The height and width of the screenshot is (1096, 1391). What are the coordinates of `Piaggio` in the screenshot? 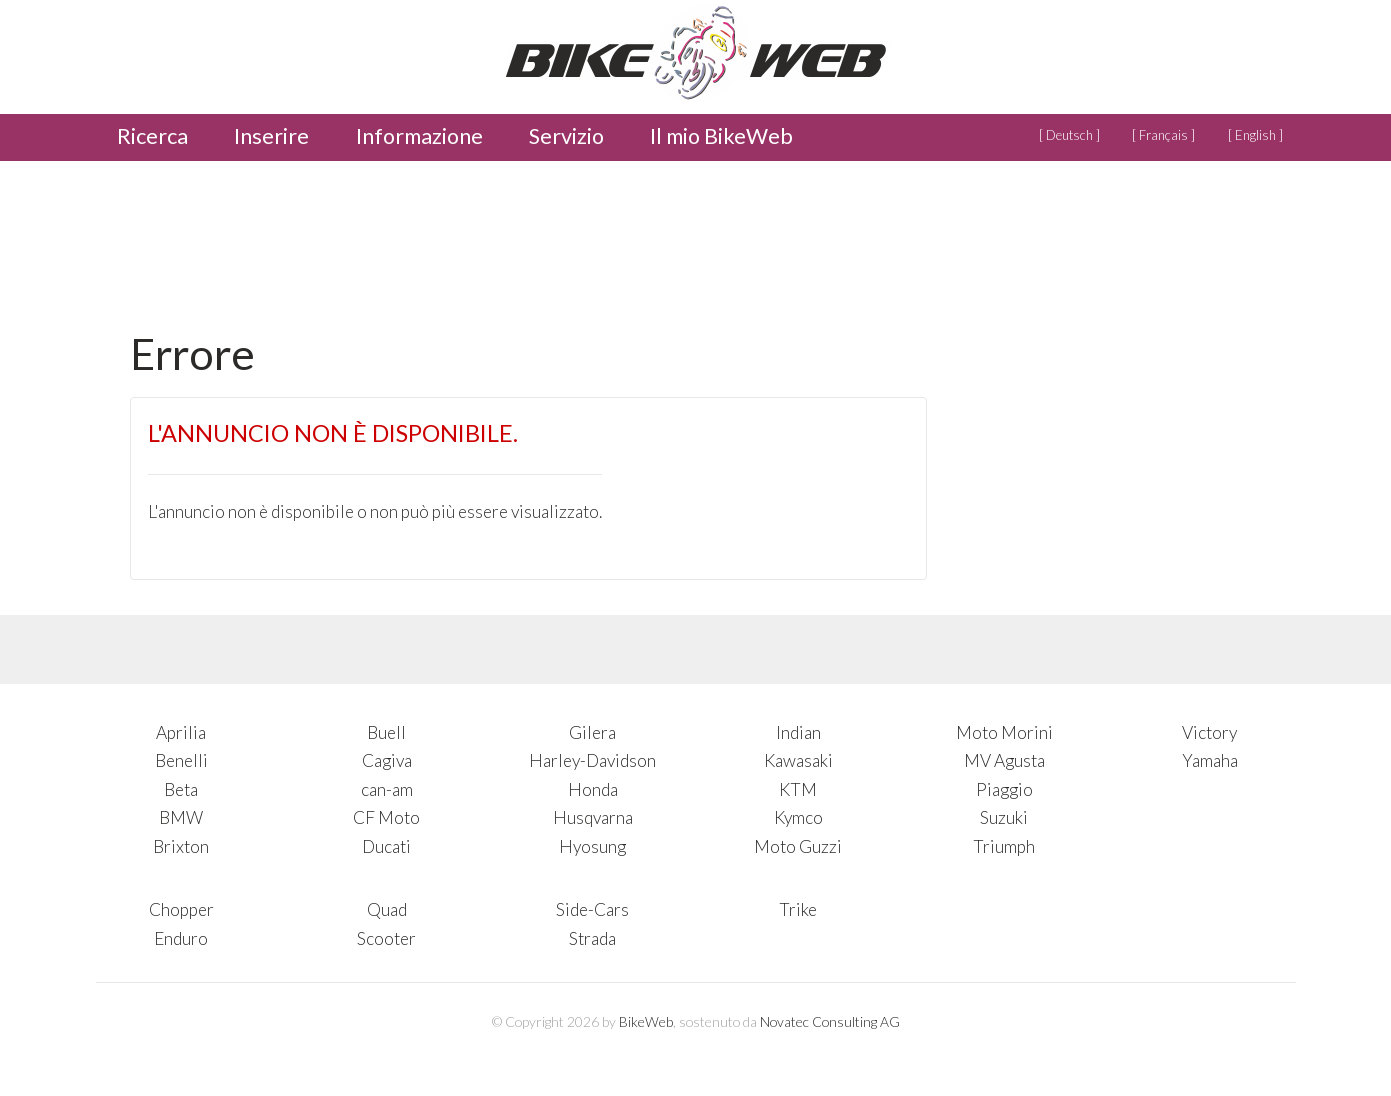 It's located at (1004, 789).